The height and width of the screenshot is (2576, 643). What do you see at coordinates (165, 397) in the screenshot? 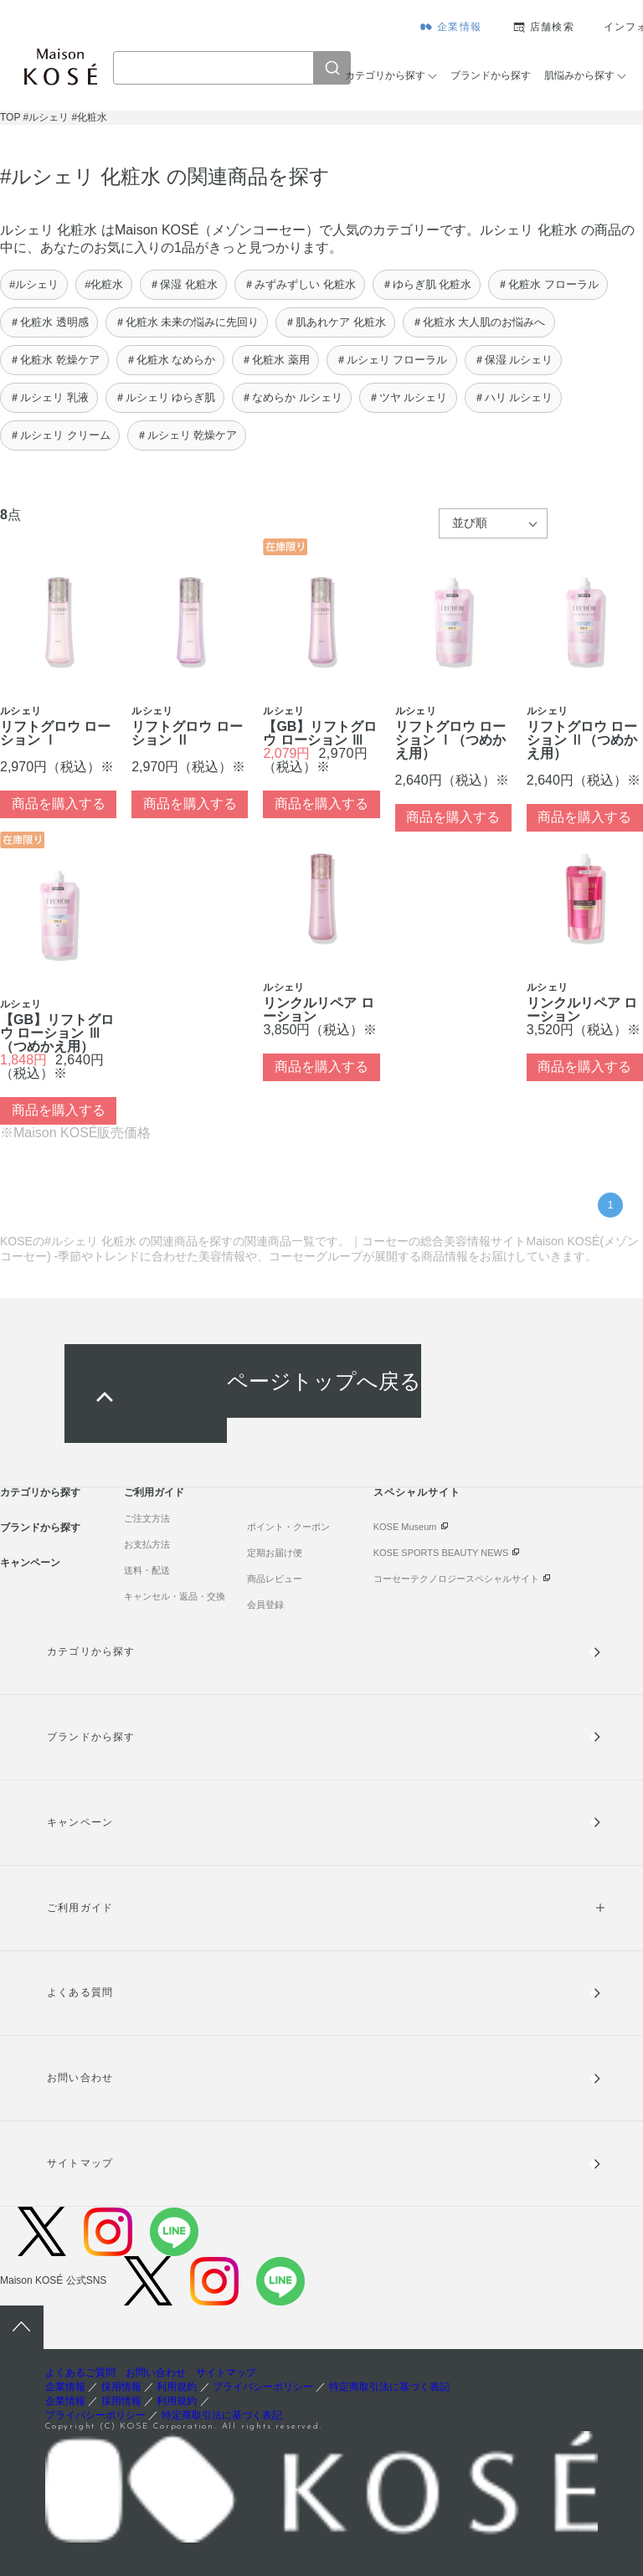
I see `＃ルシェリ ゆらぎ肌` at bounding box center [165, 397].